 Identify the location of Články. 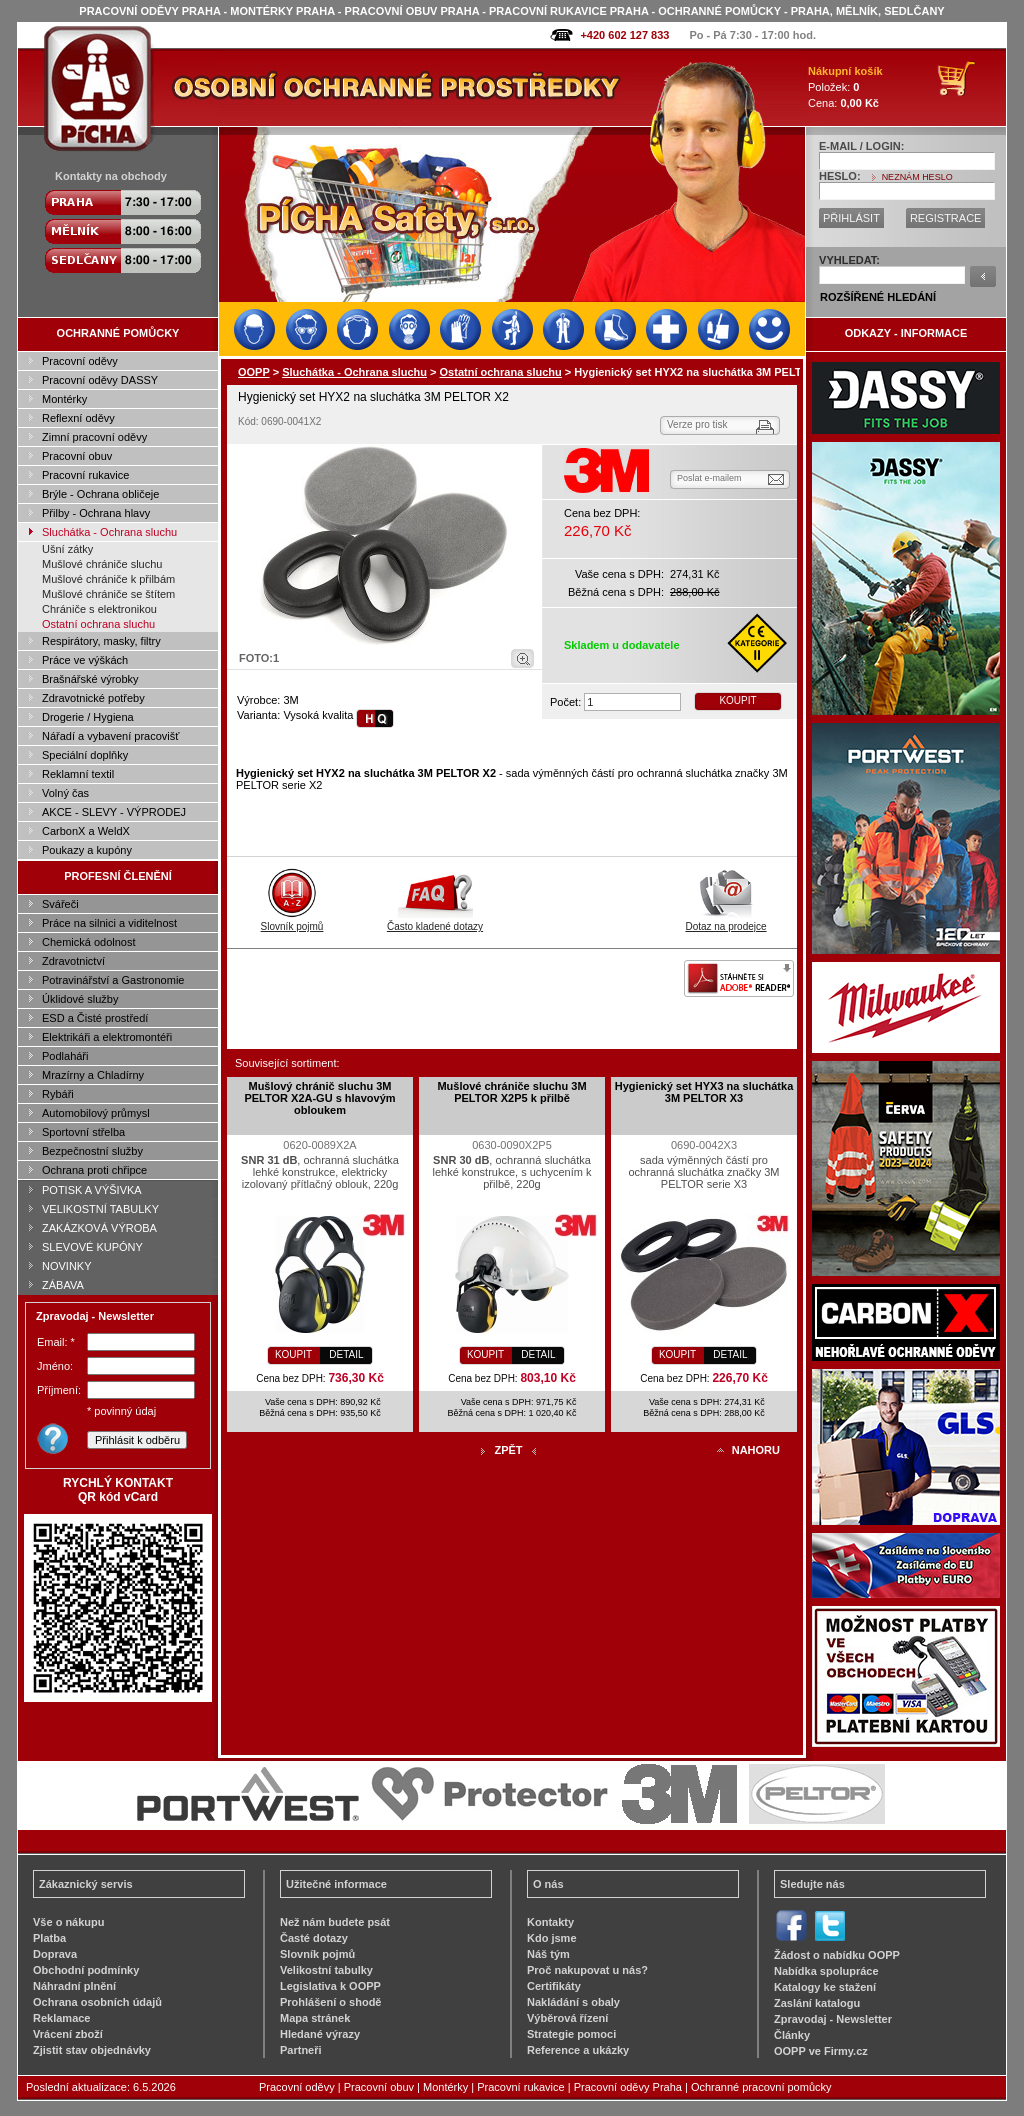
(792, 2035).